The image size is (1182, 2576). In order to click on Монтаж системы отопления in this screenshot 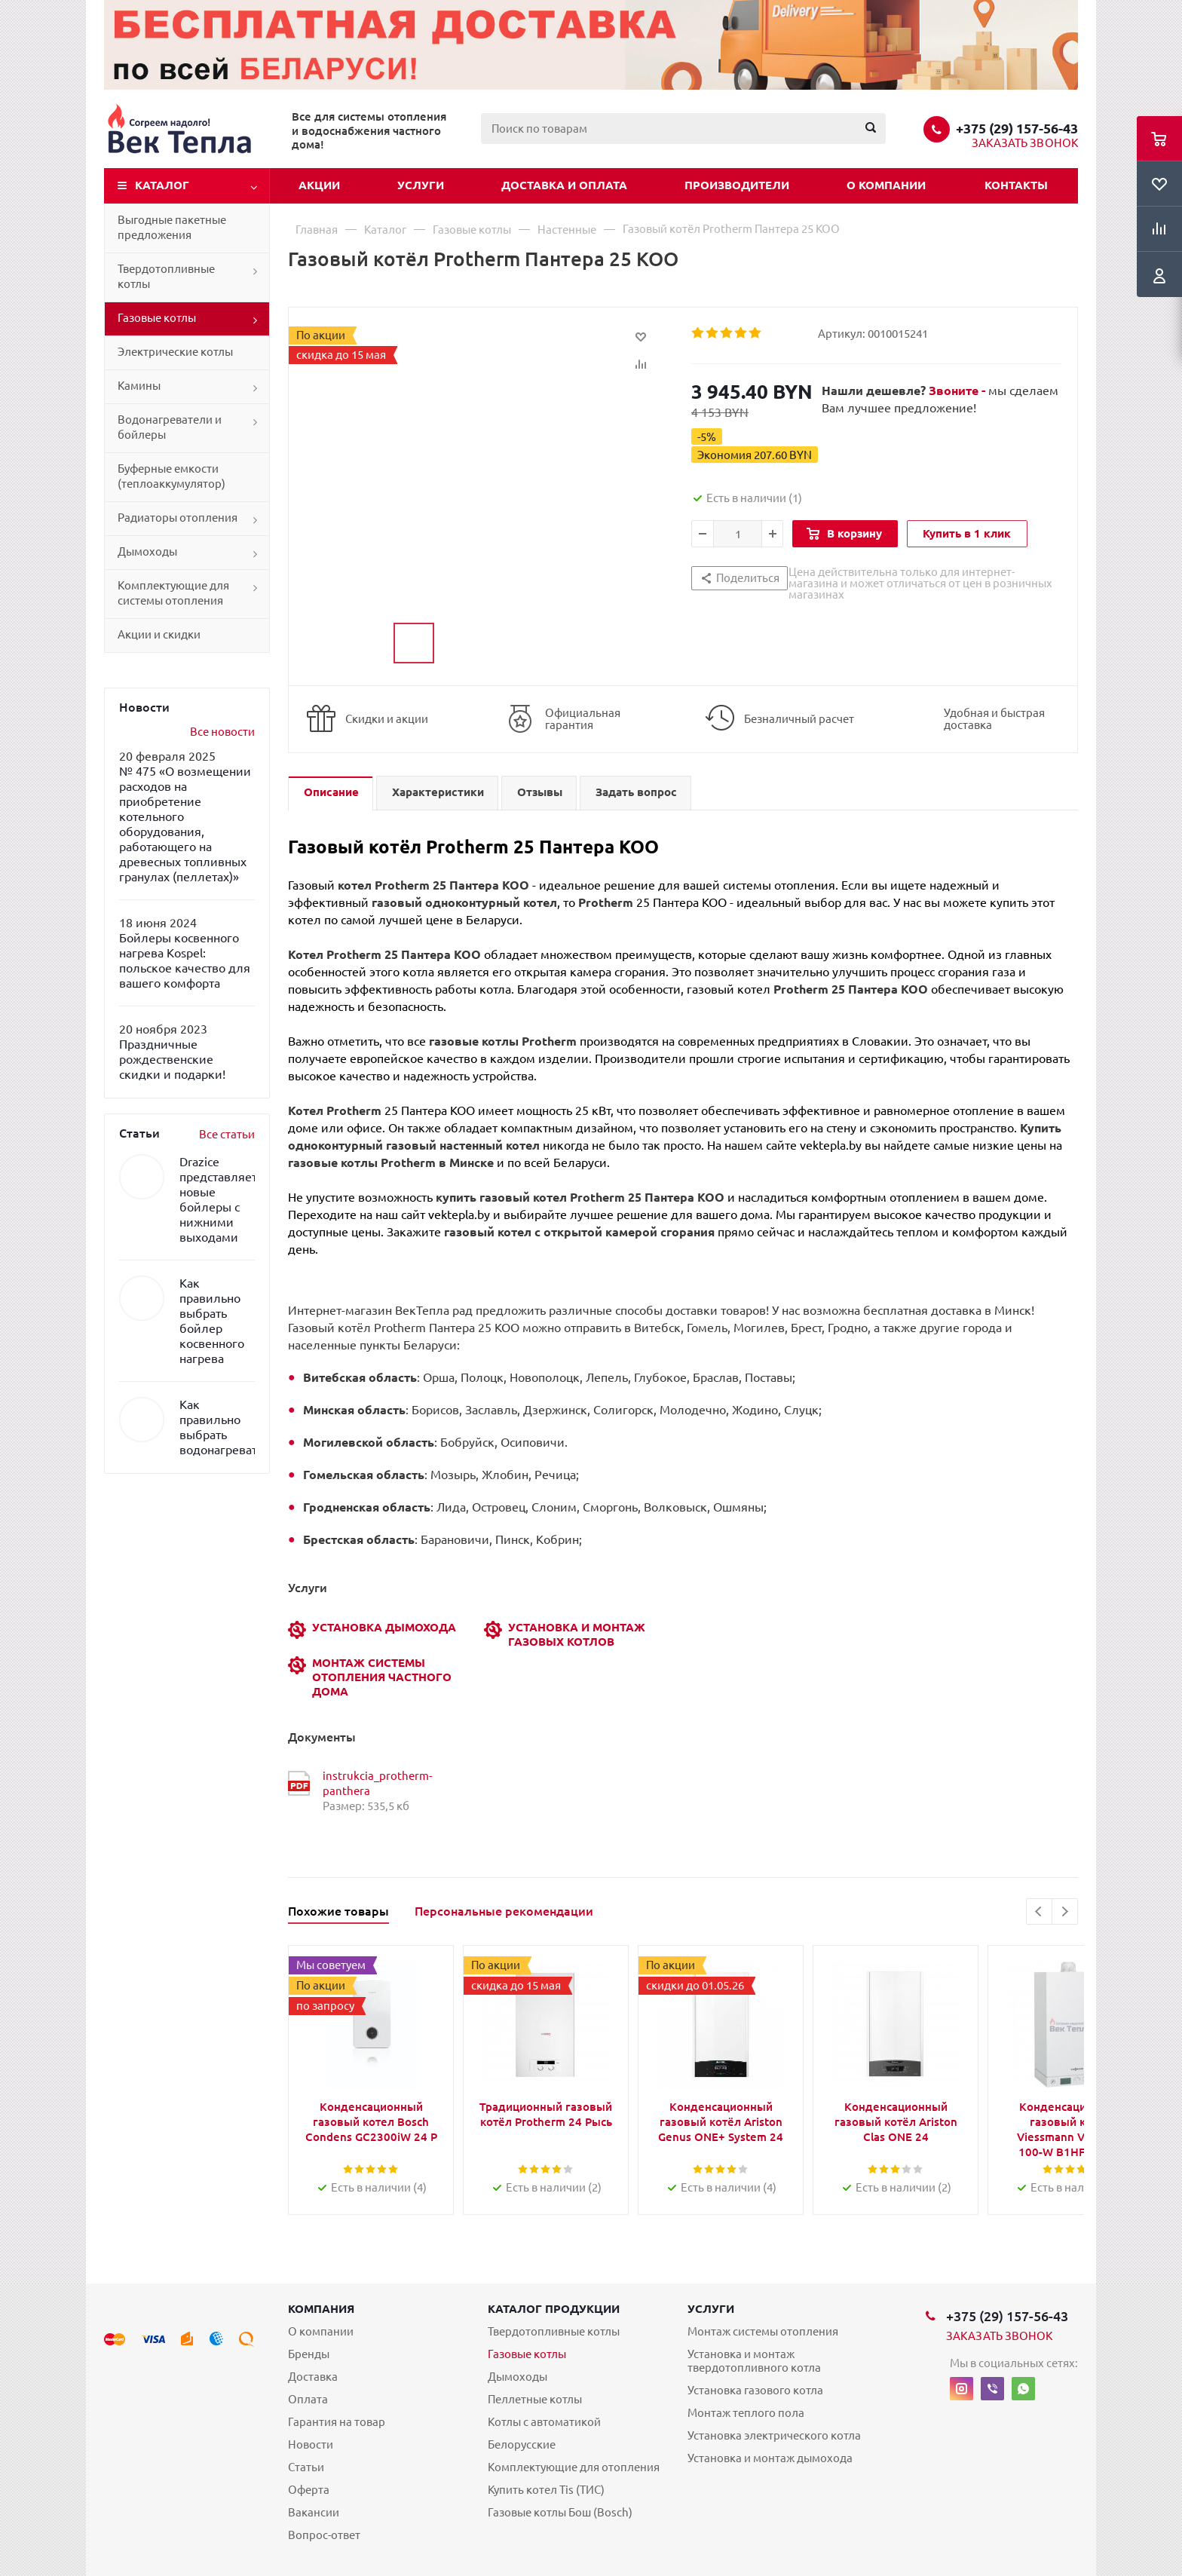, I will do `click(762, 2331)`.